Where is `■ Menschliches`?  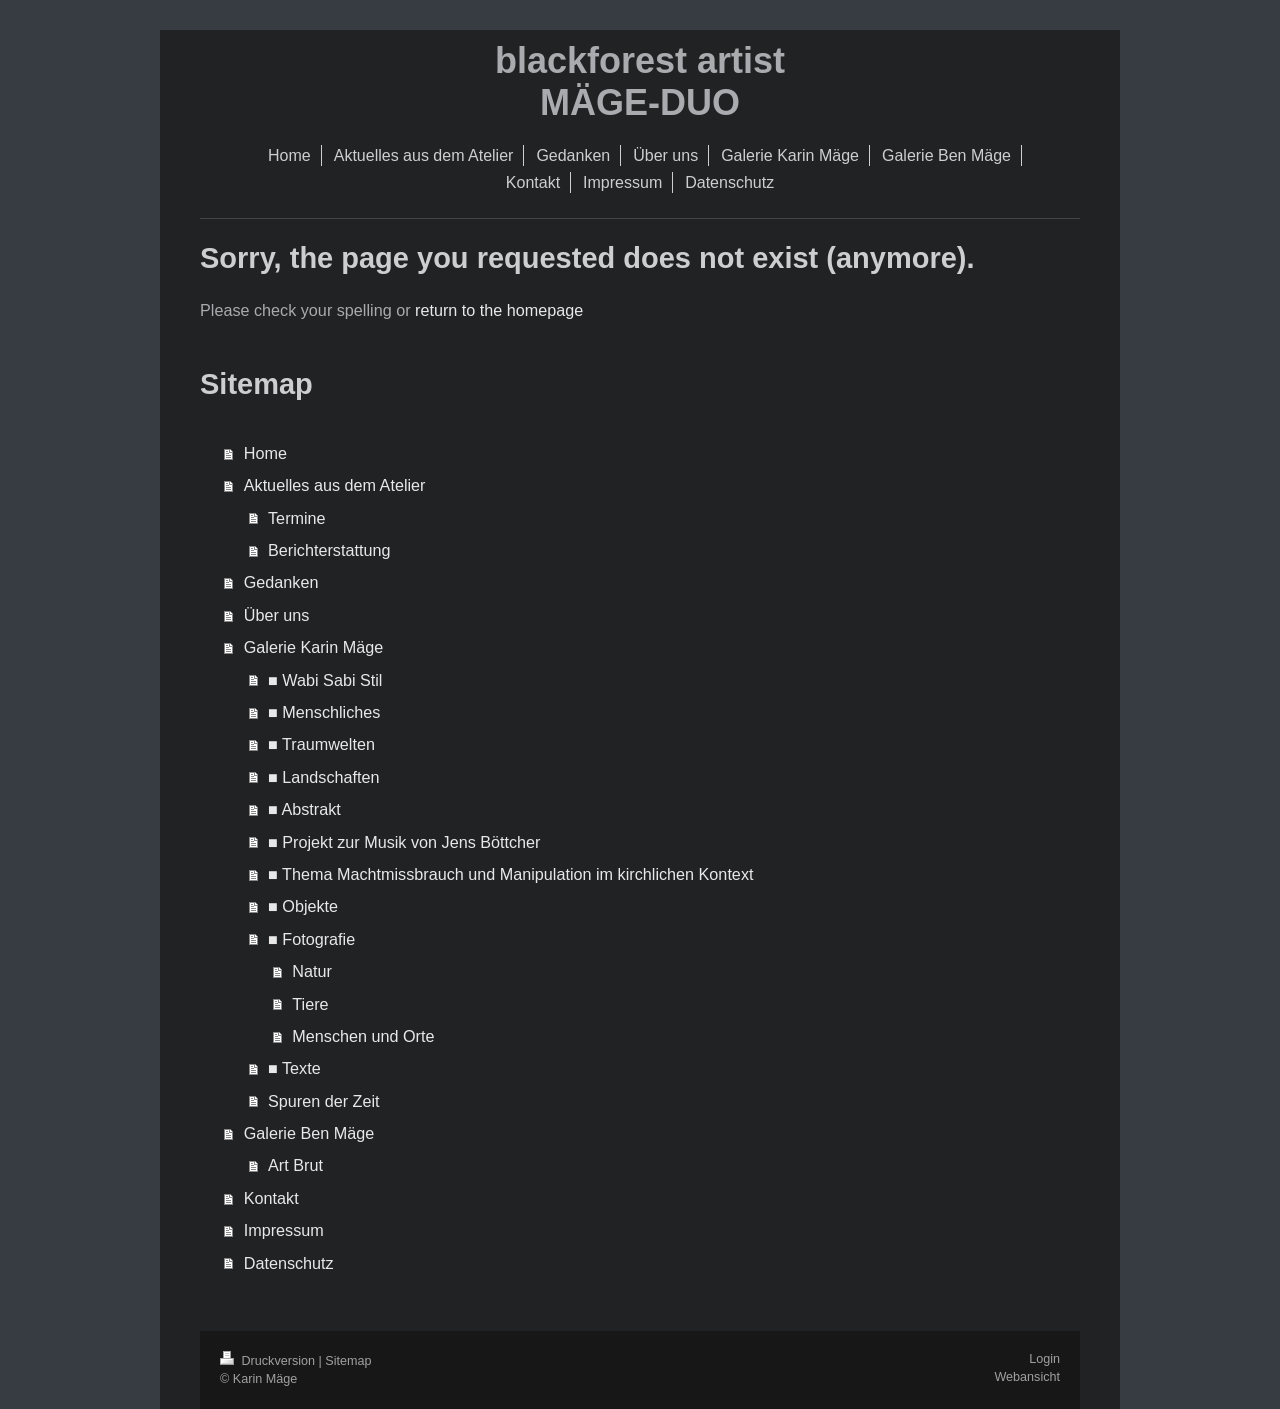
■ Menschliches is located at coordinates (324, 712).